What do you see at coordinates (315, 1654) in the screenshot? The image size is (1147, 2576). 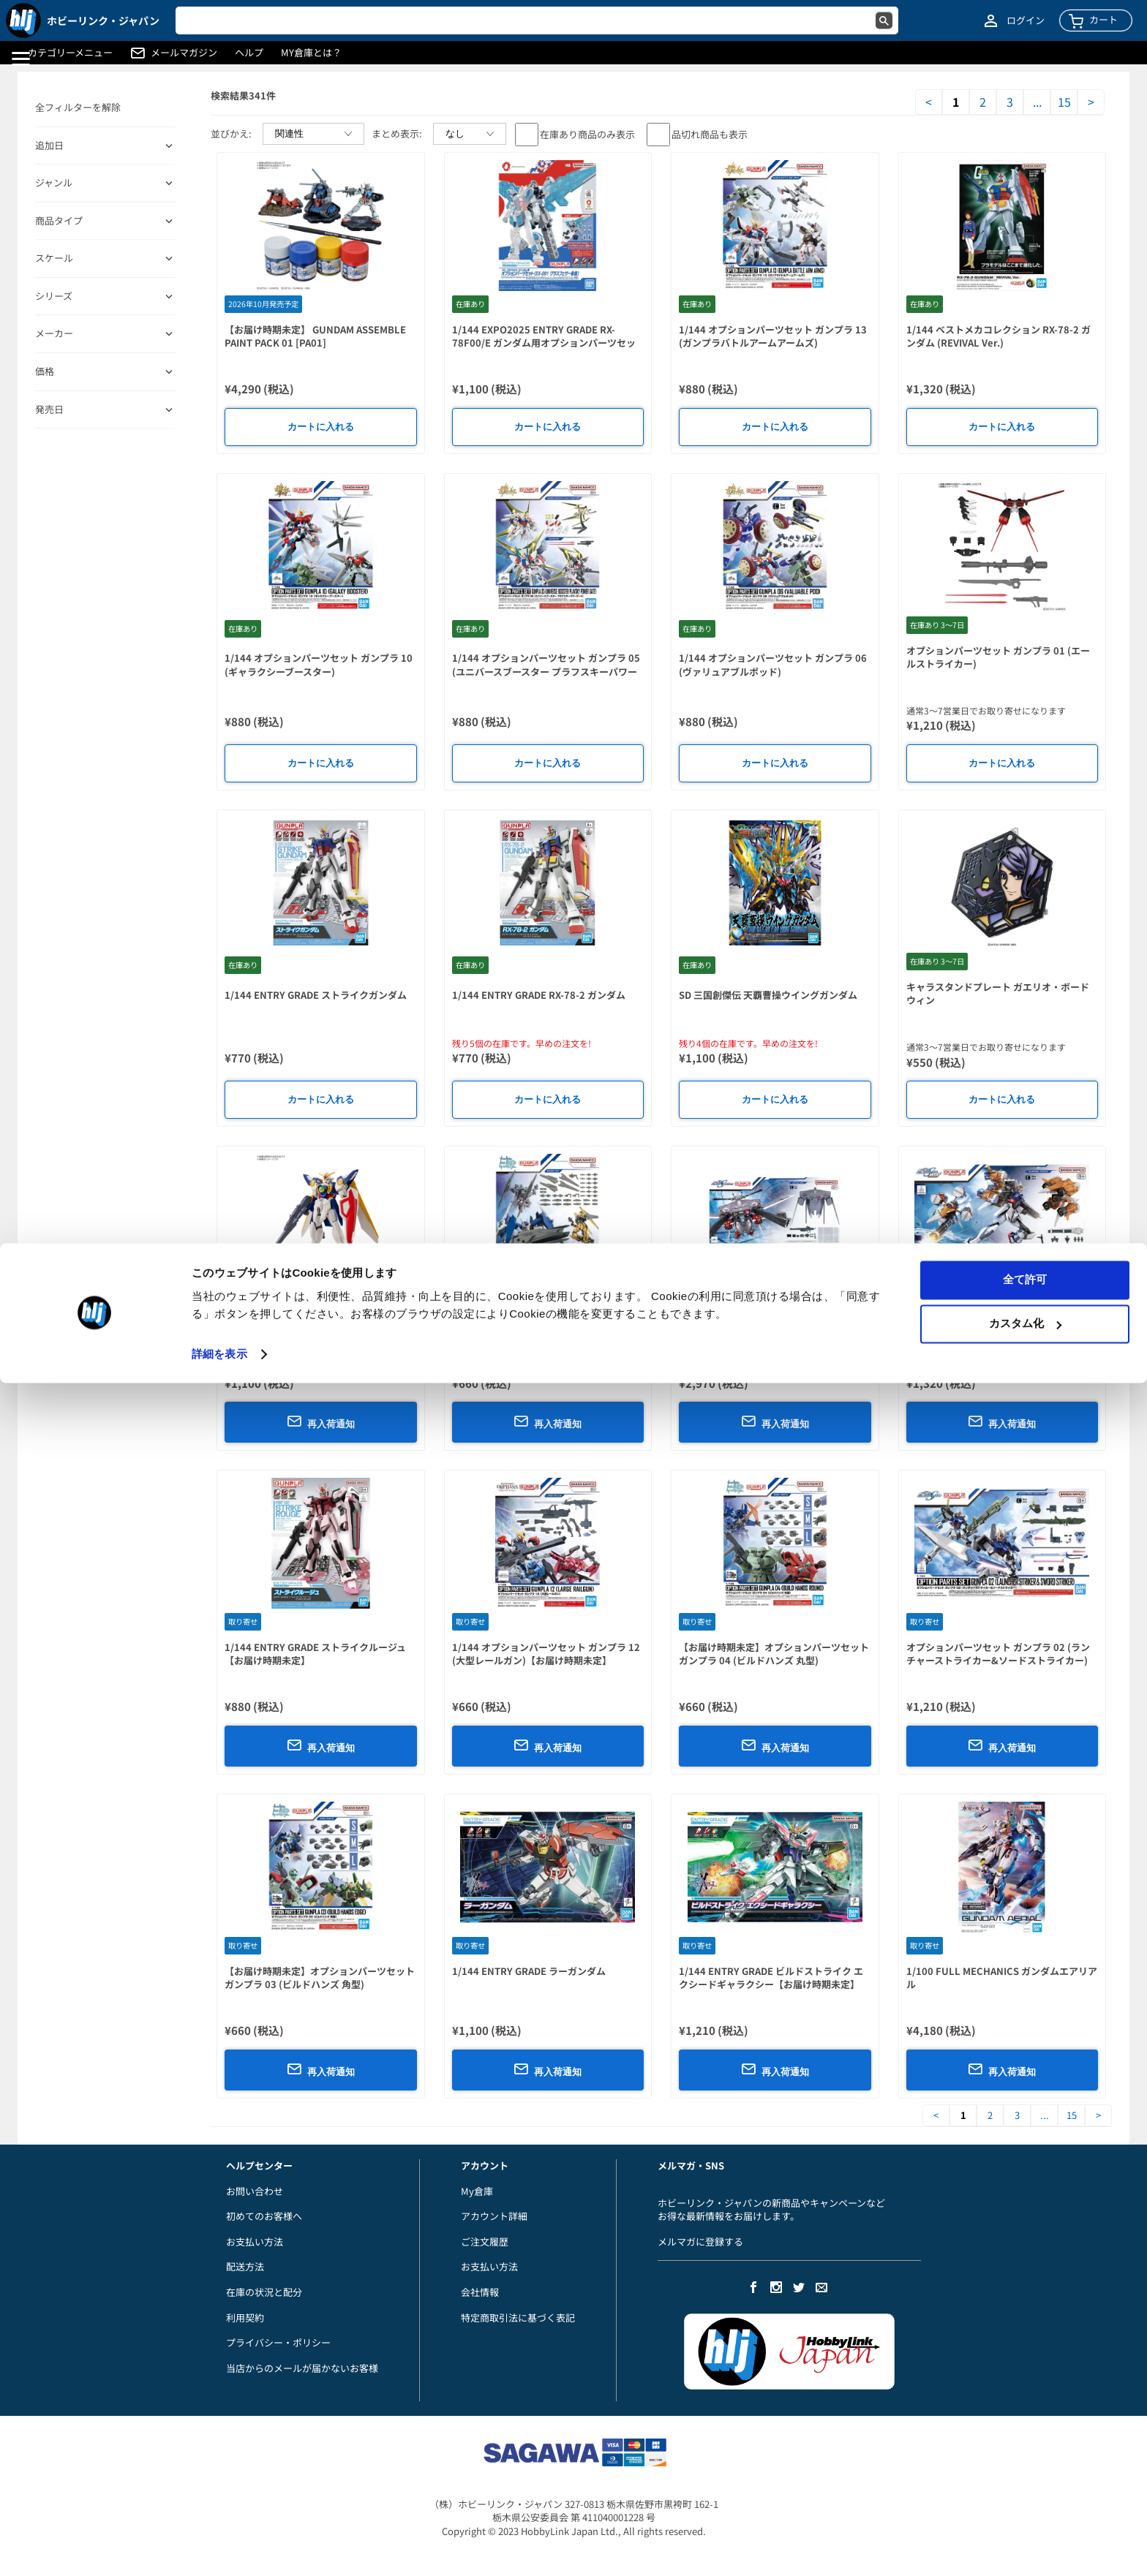 I see `1/144 ENTRY GRADE ストライクルージュ【お届け時期未定】` at bounding box center [315, 1654].